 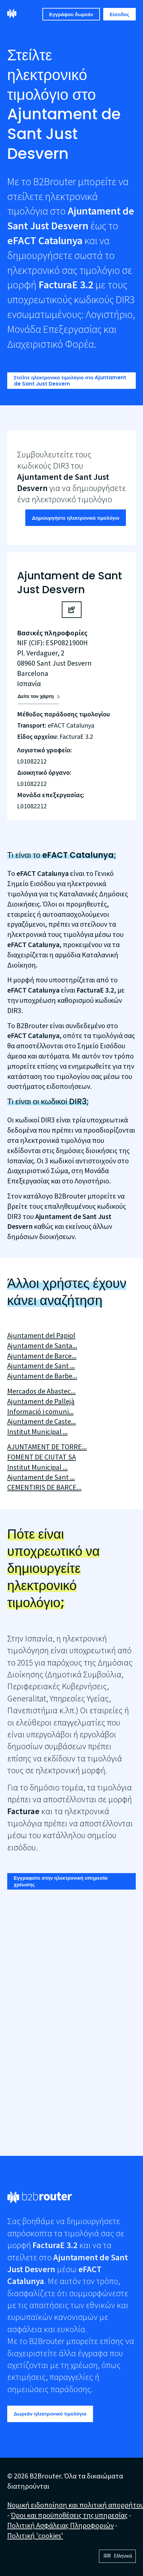 I want to click on Όροι και προϋποθέσεις της υπηρεσίας, so click(x=69, y=2515).